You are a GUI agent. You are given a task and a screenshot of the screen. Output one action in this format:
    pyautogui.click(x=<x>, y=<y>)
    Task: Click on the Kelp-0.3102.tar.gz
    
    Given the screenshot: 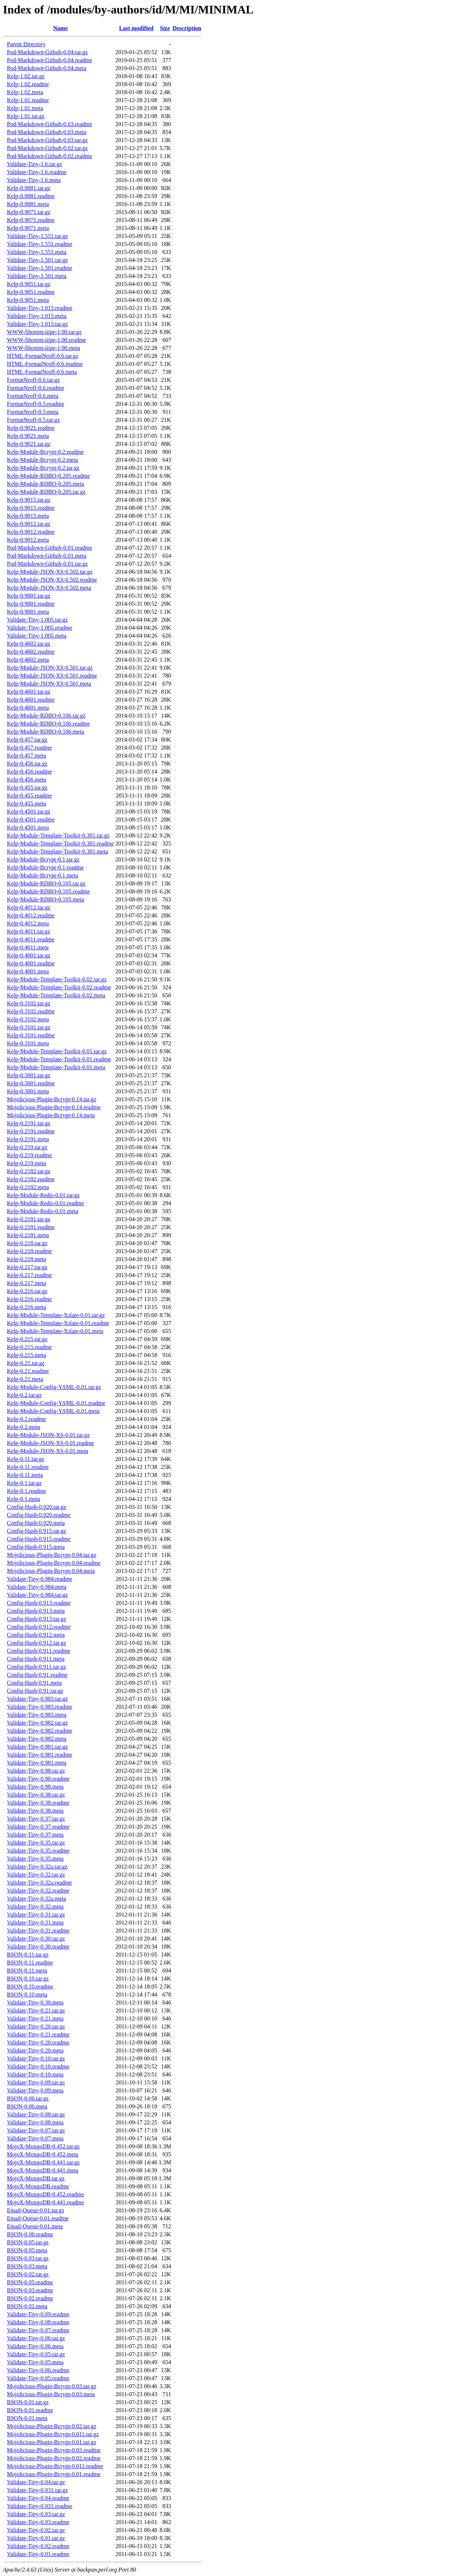 What is the action you would take?
    pyautogui.click(x=28, y=1003)
    